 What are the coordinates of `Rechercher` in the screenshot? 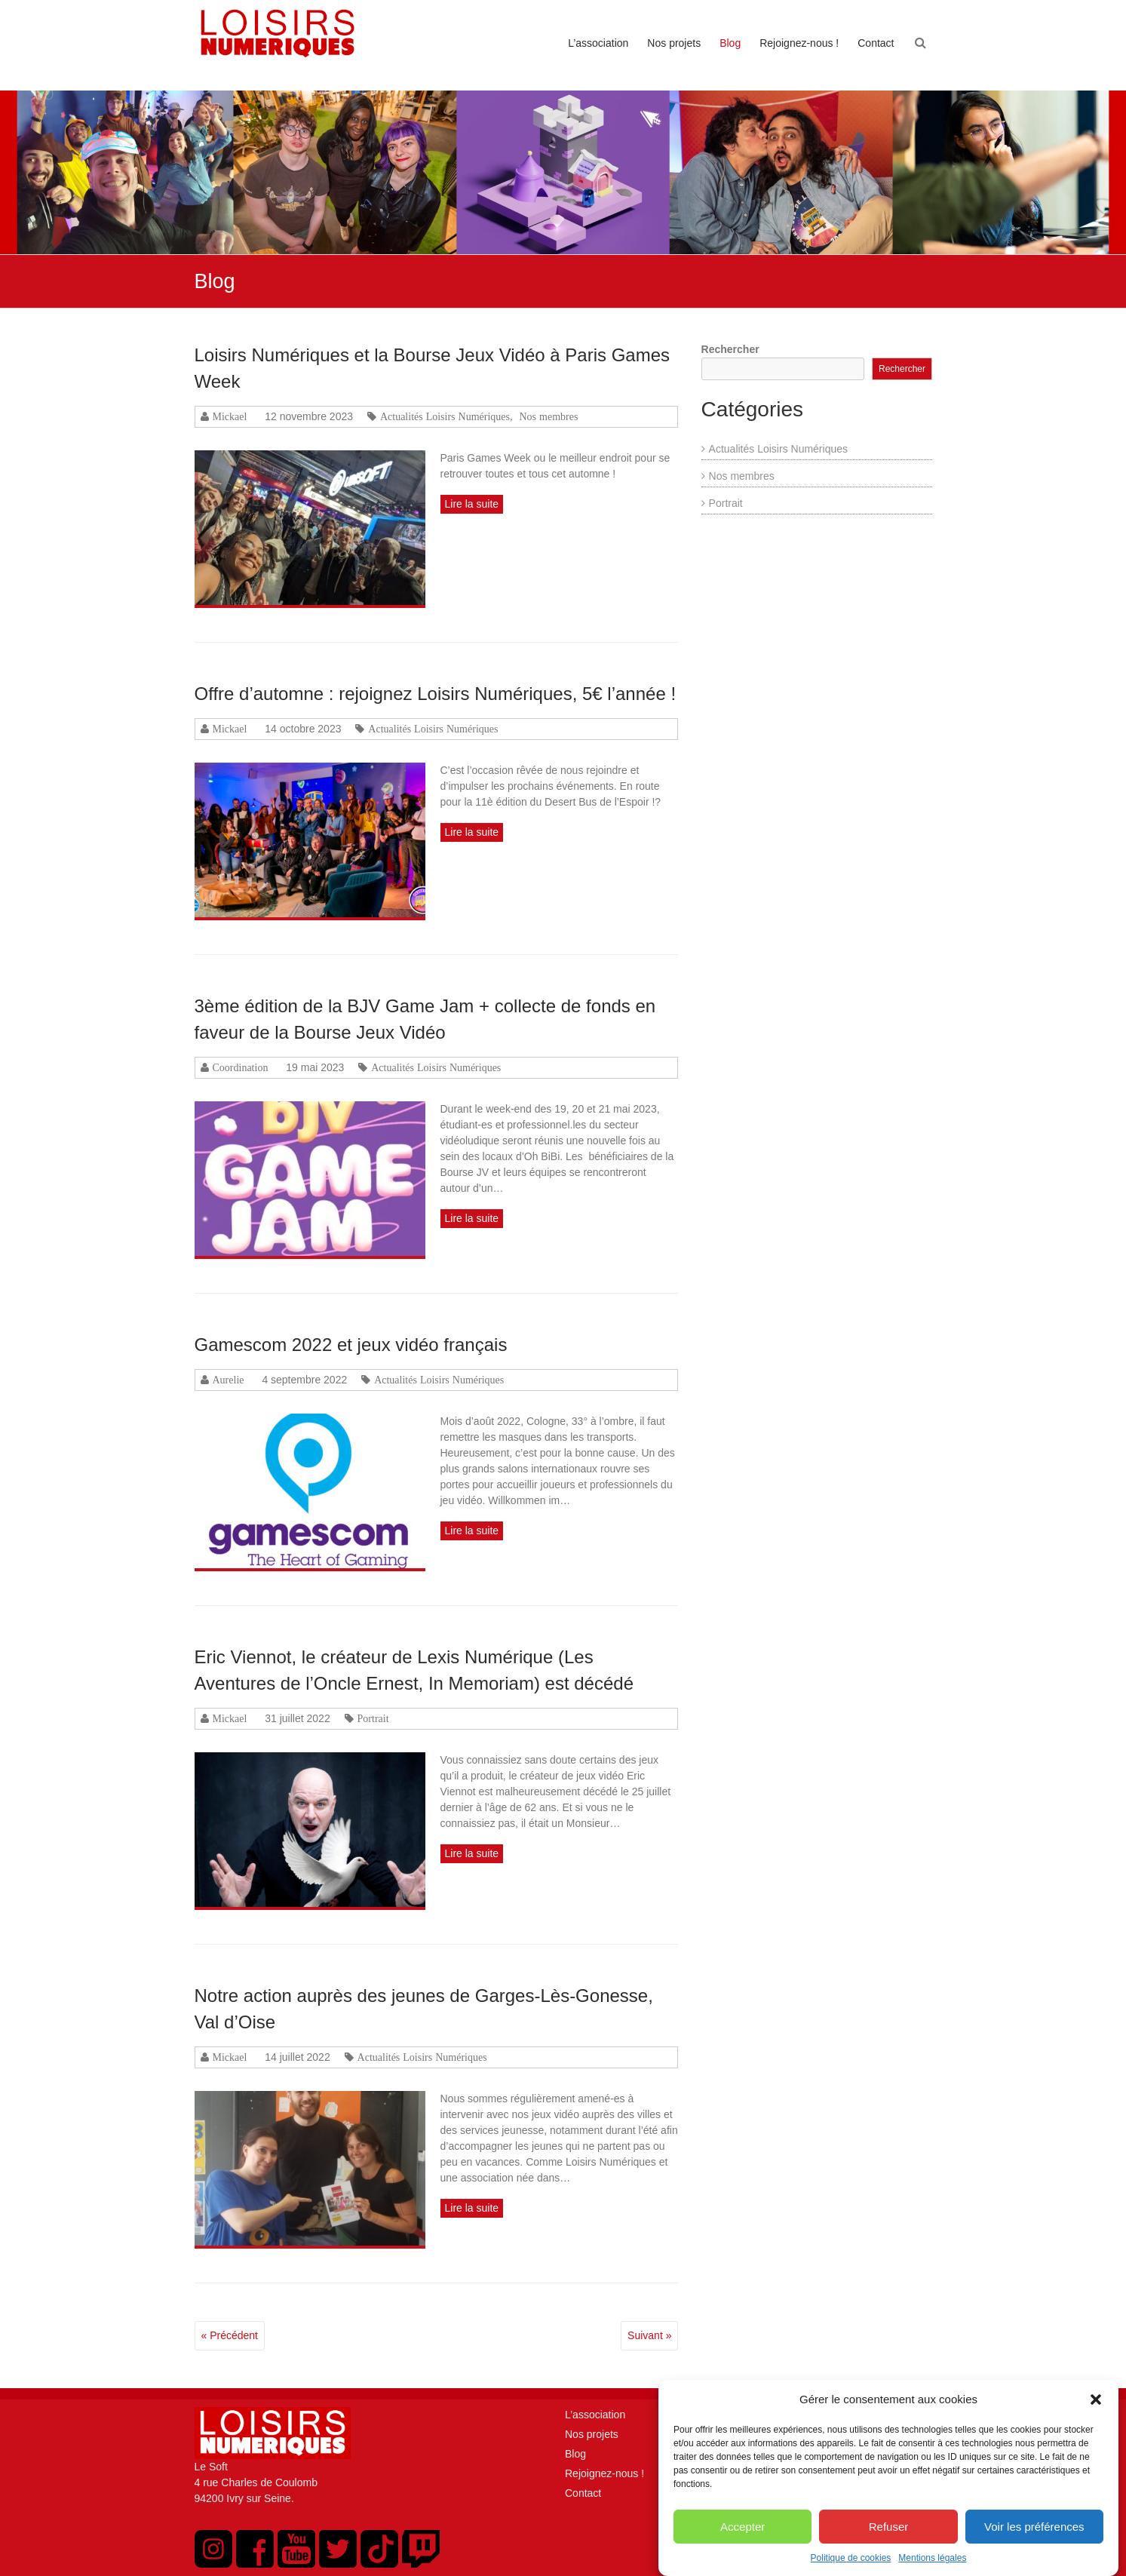 It's located at (730, 349).